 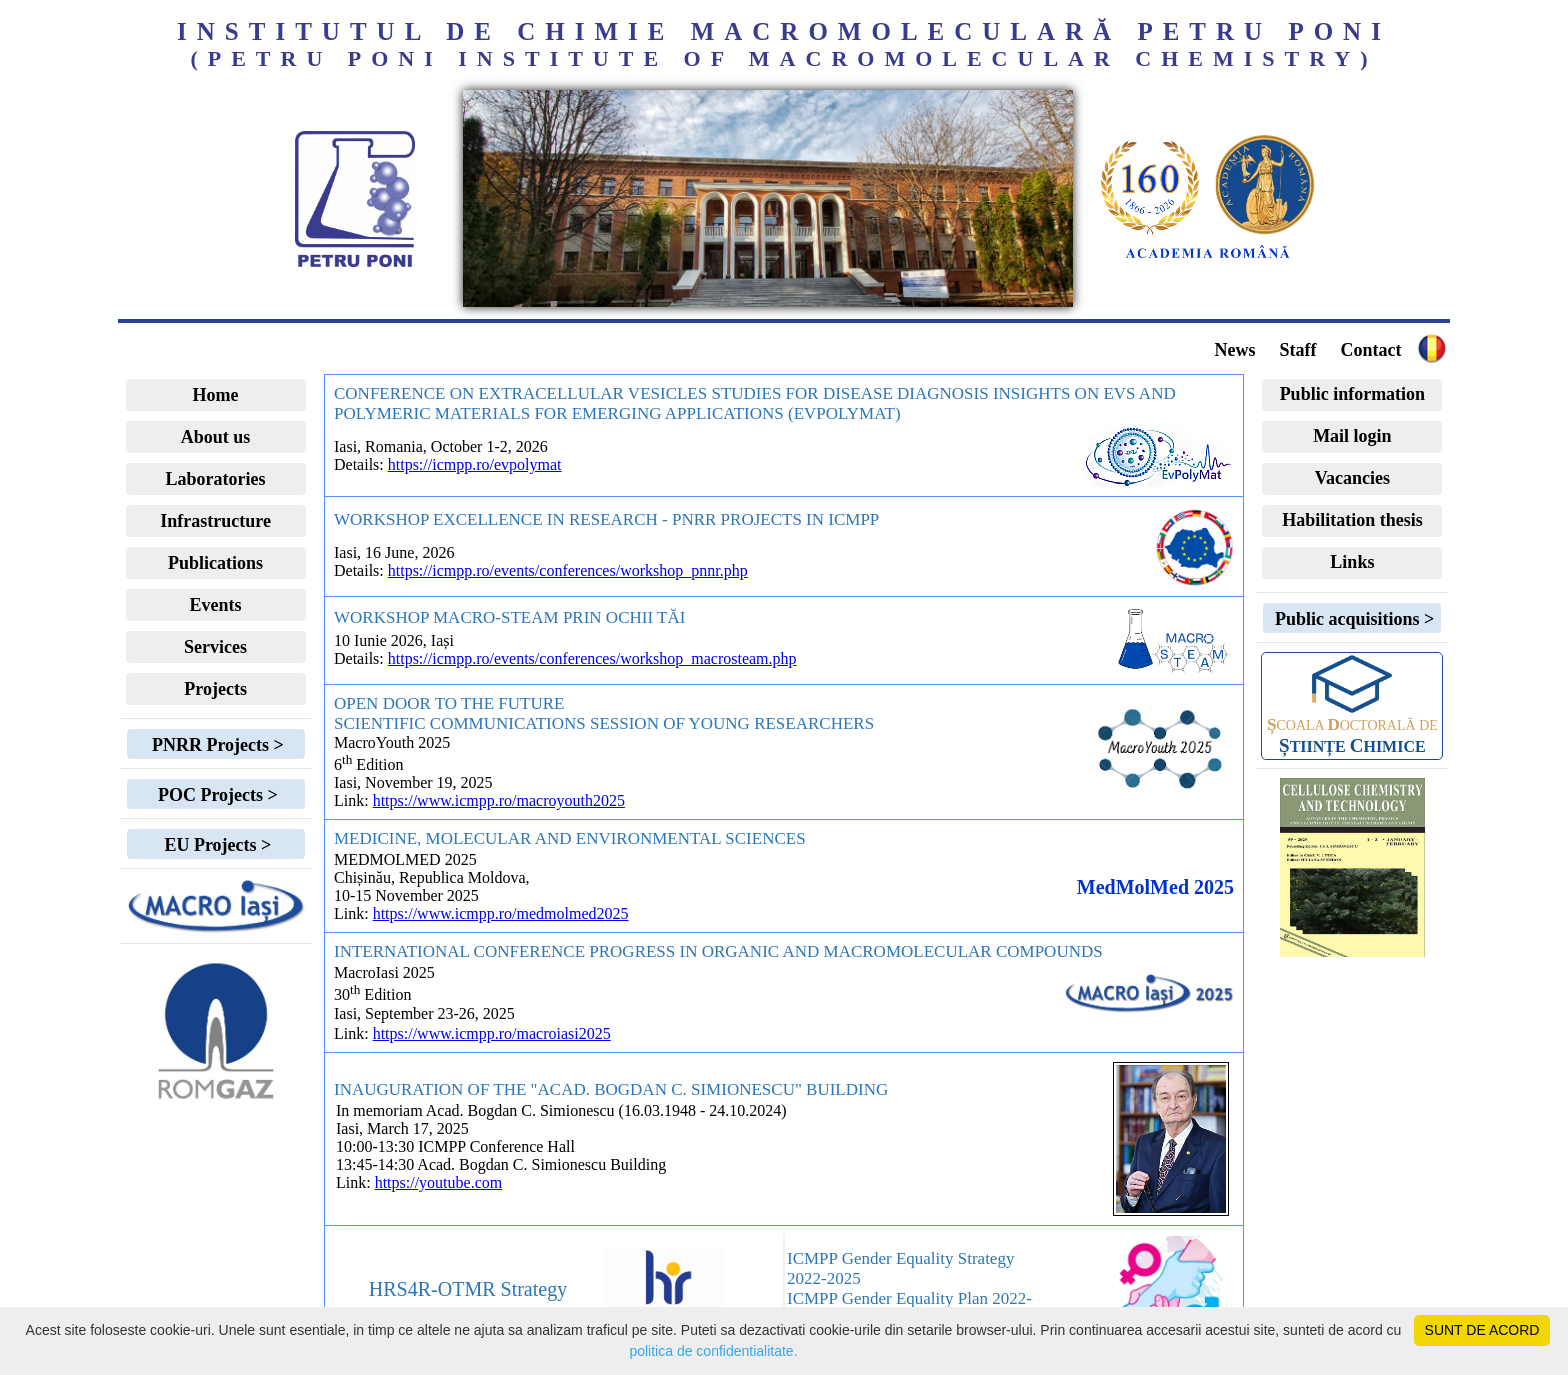 What do you see at coordinates (1297, 350) in the screenshot?
I see `Staff` at bounding box center [1297, 350].